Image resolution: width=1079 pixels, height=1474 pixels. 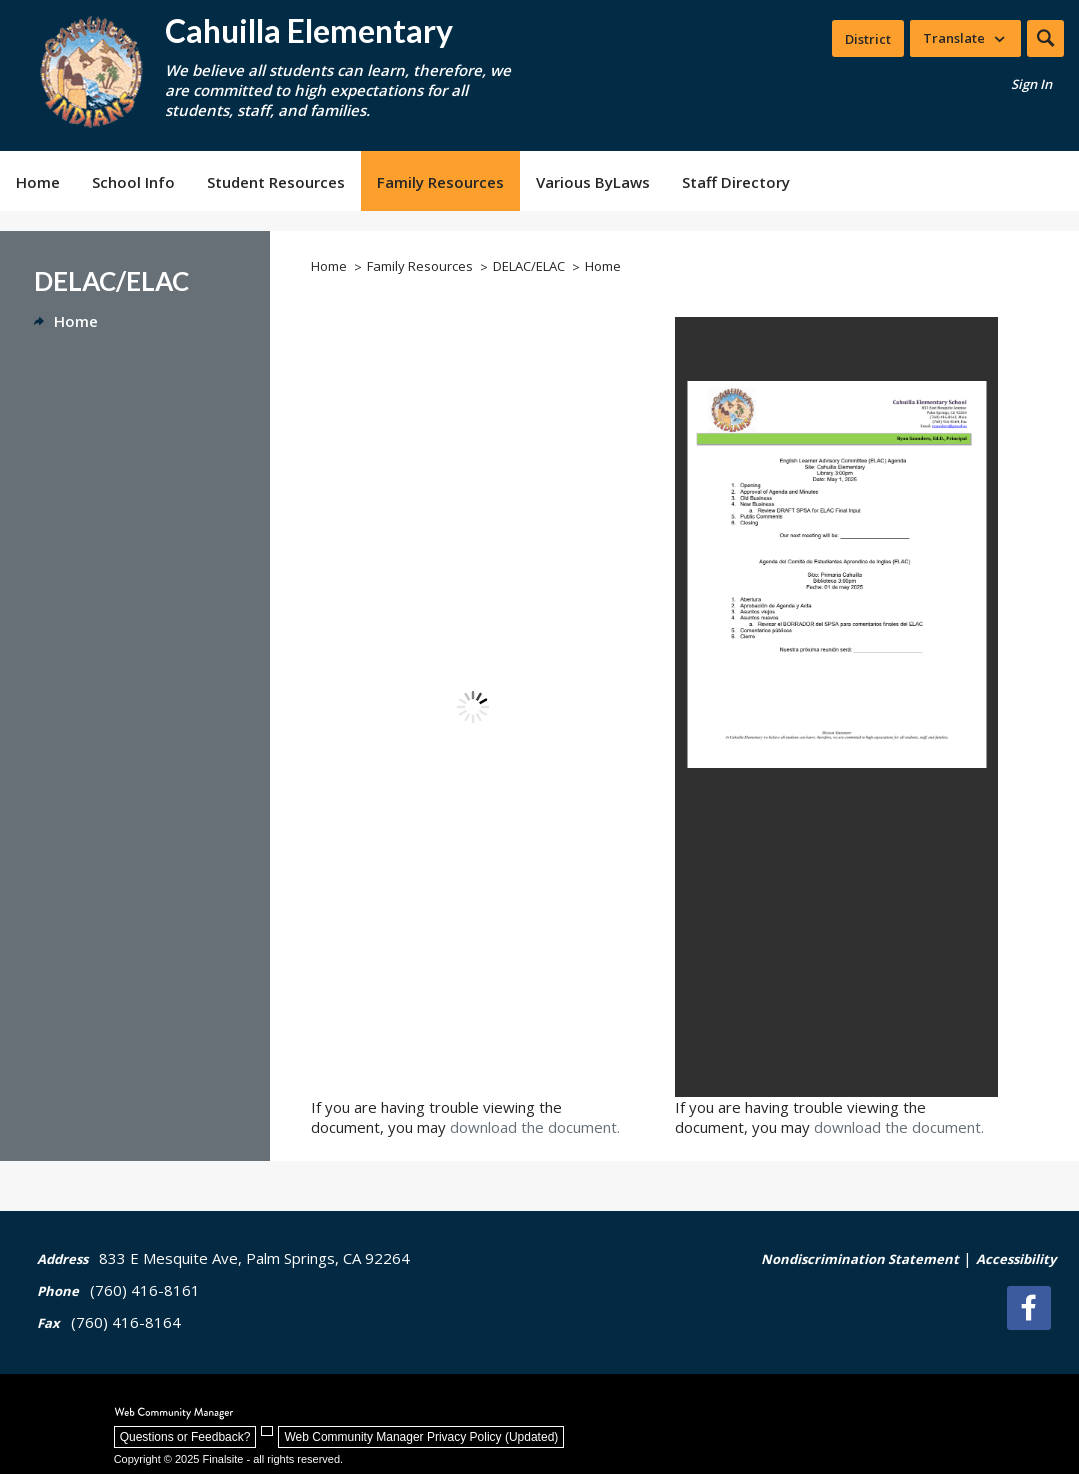 What do you see at coordinates (276, 181) in the screenshot?
I see `[Student Resources - Opens a new window]` at bounding box center [276, 181].